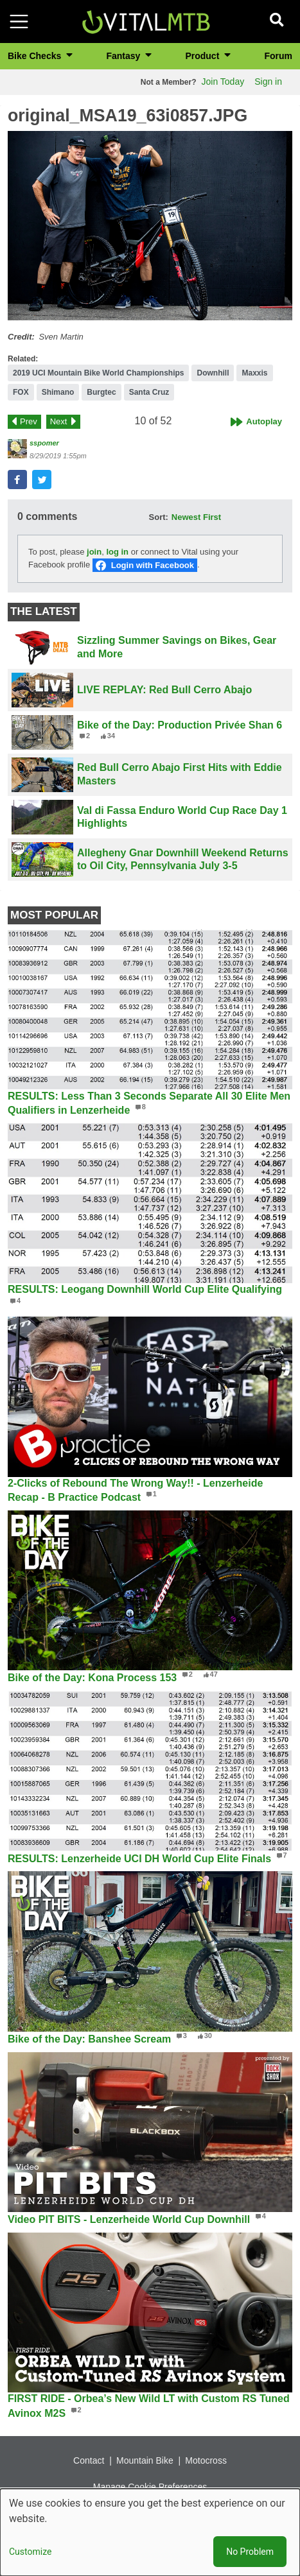  What do you see at coordinates (94, 552) in the screenshot?
I see `join` at bounding box center [94, 552].